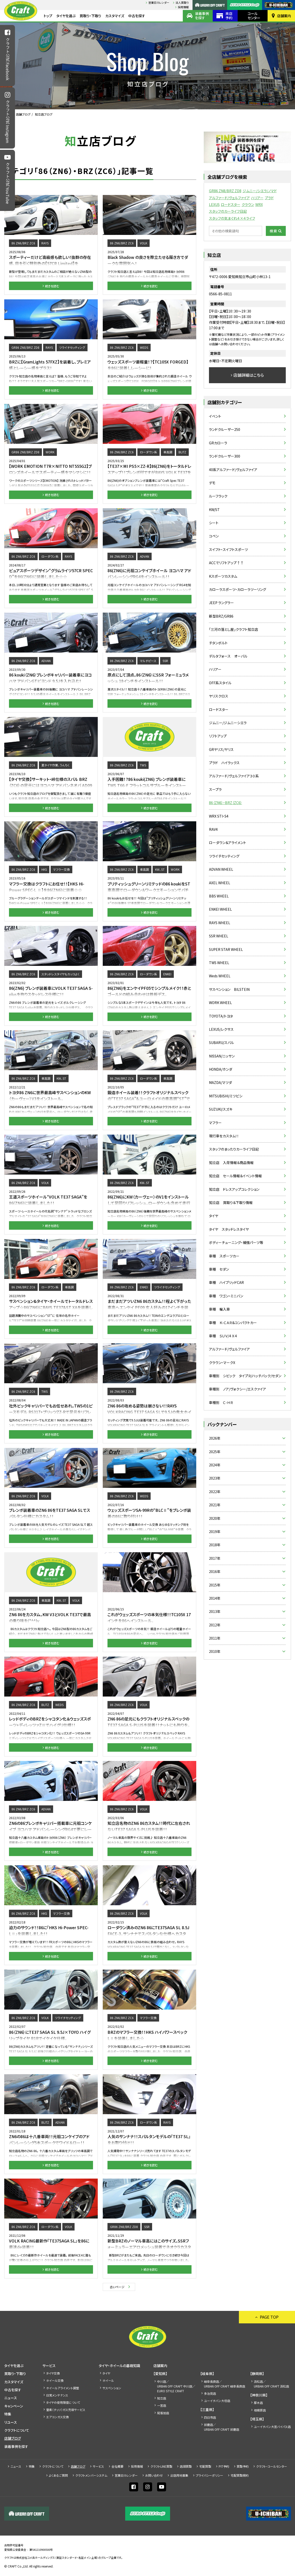 This screenshot has width=295, height=2576. What do you see at coordinates (202, 15) in the screenshot?
I see `装着事例を探す` at bounding box center [202, 15].